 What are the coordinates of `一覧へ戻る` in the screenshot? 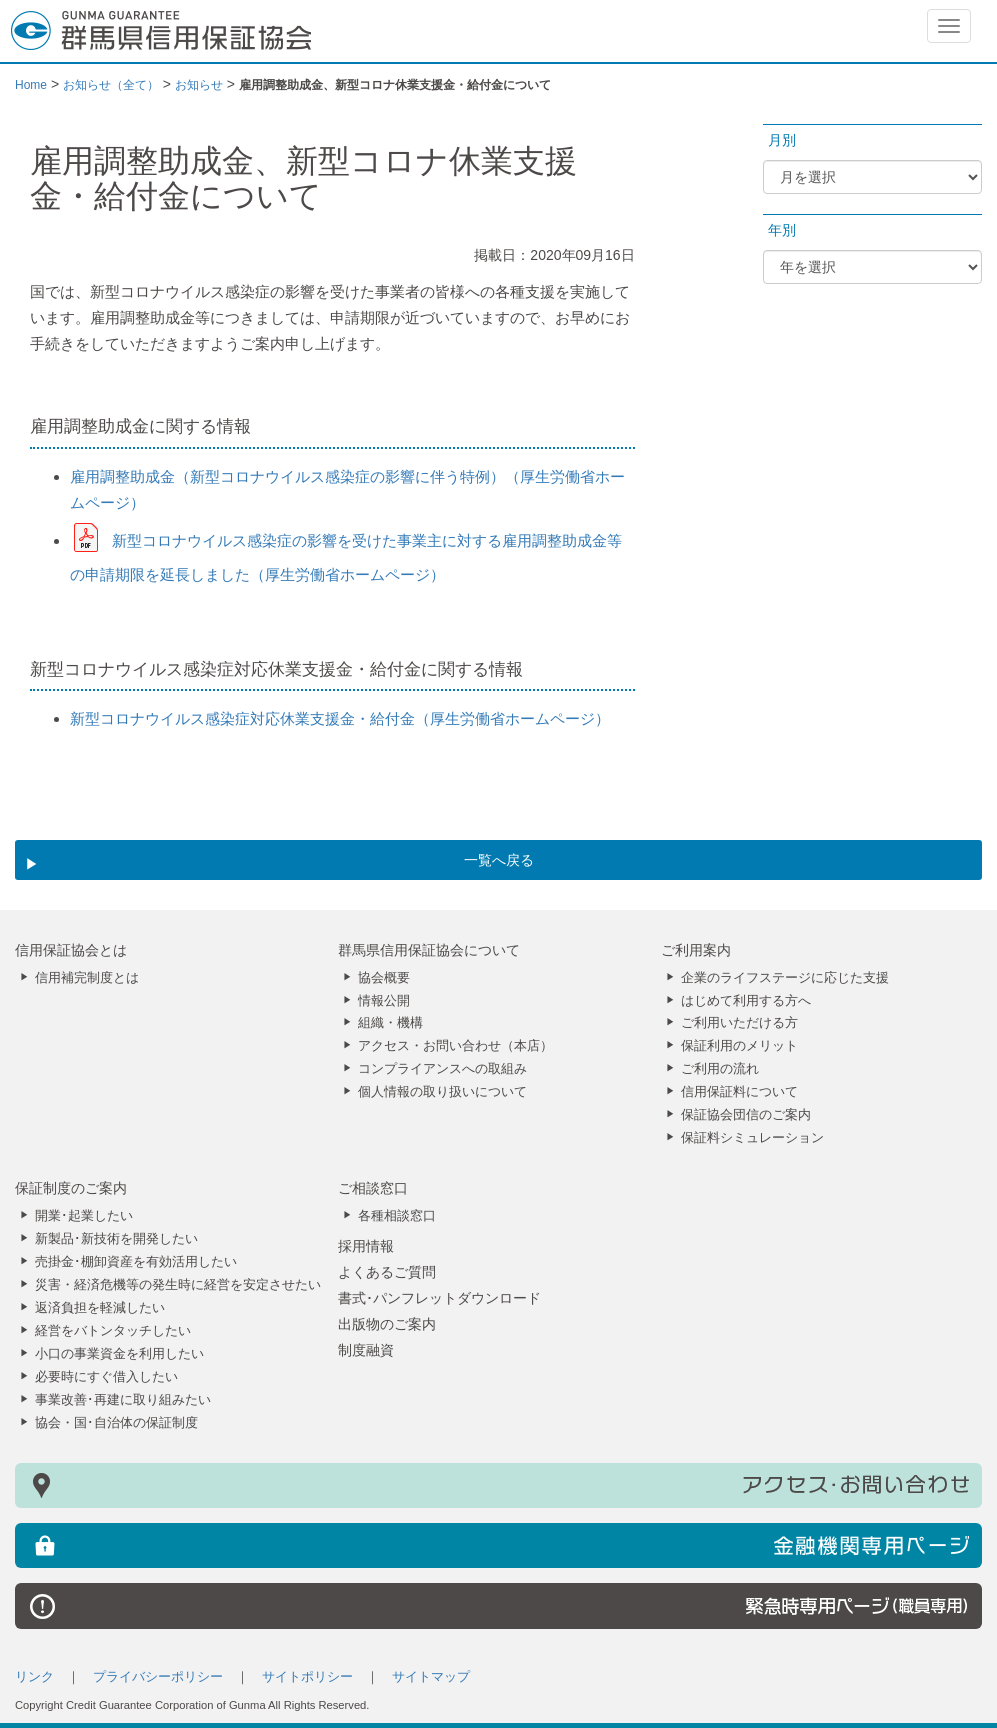 It's located at (499, 860).